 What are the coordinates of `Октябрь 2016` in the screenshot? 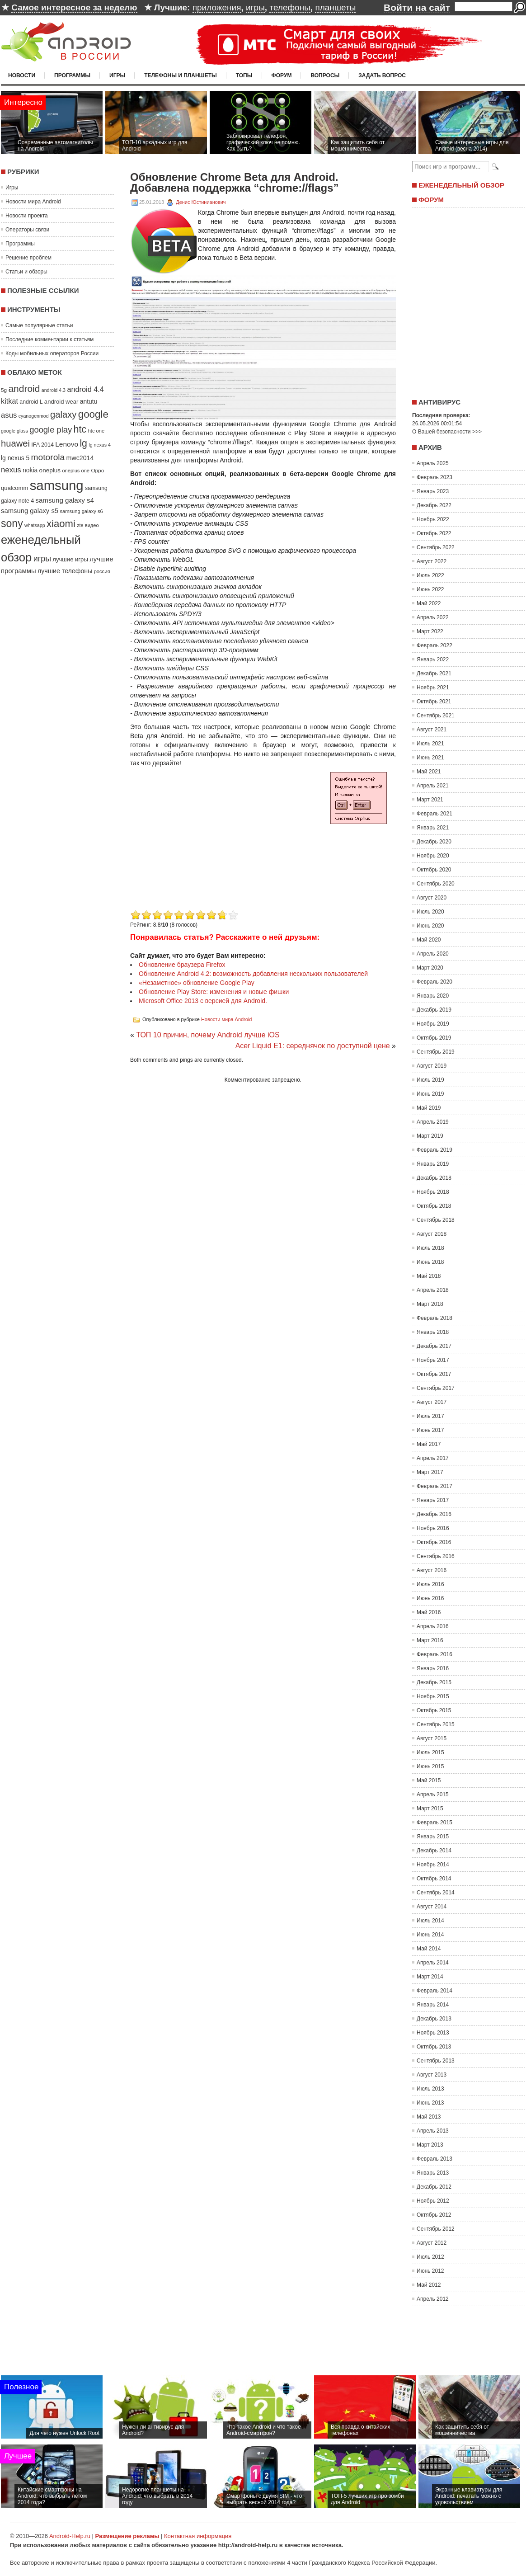 It's located at (434, 1542).